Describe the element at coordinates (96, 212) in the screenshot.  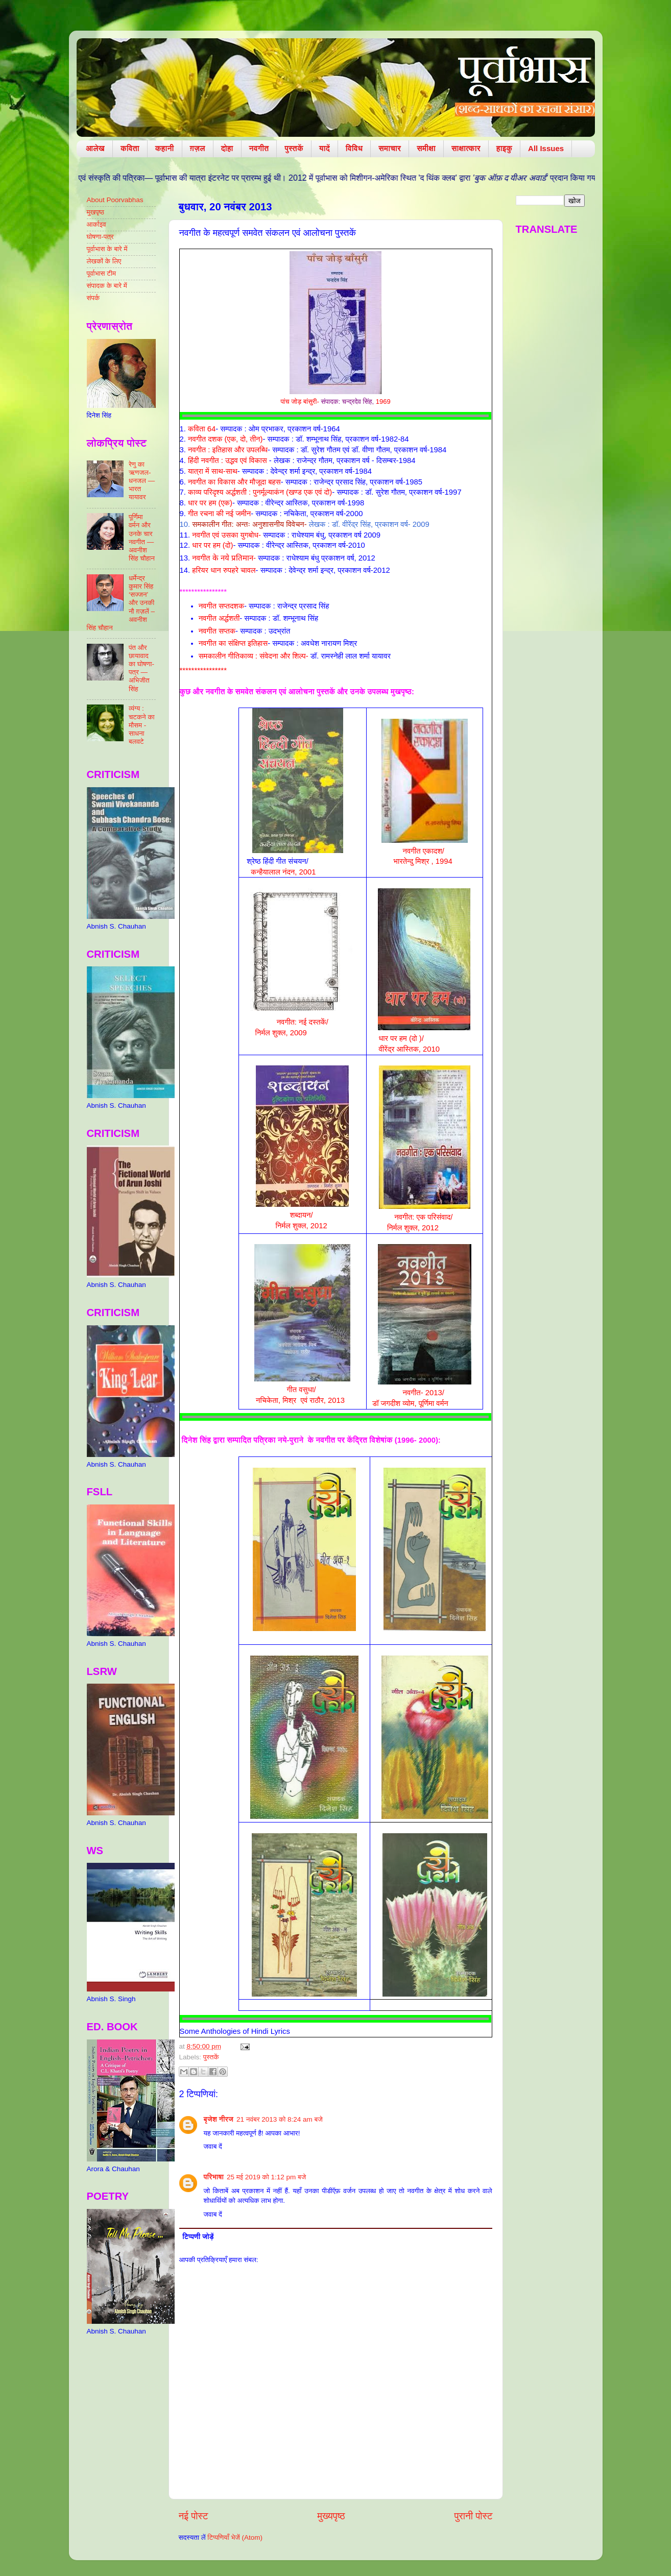
I see `मुखपृष्ठ` at that location.